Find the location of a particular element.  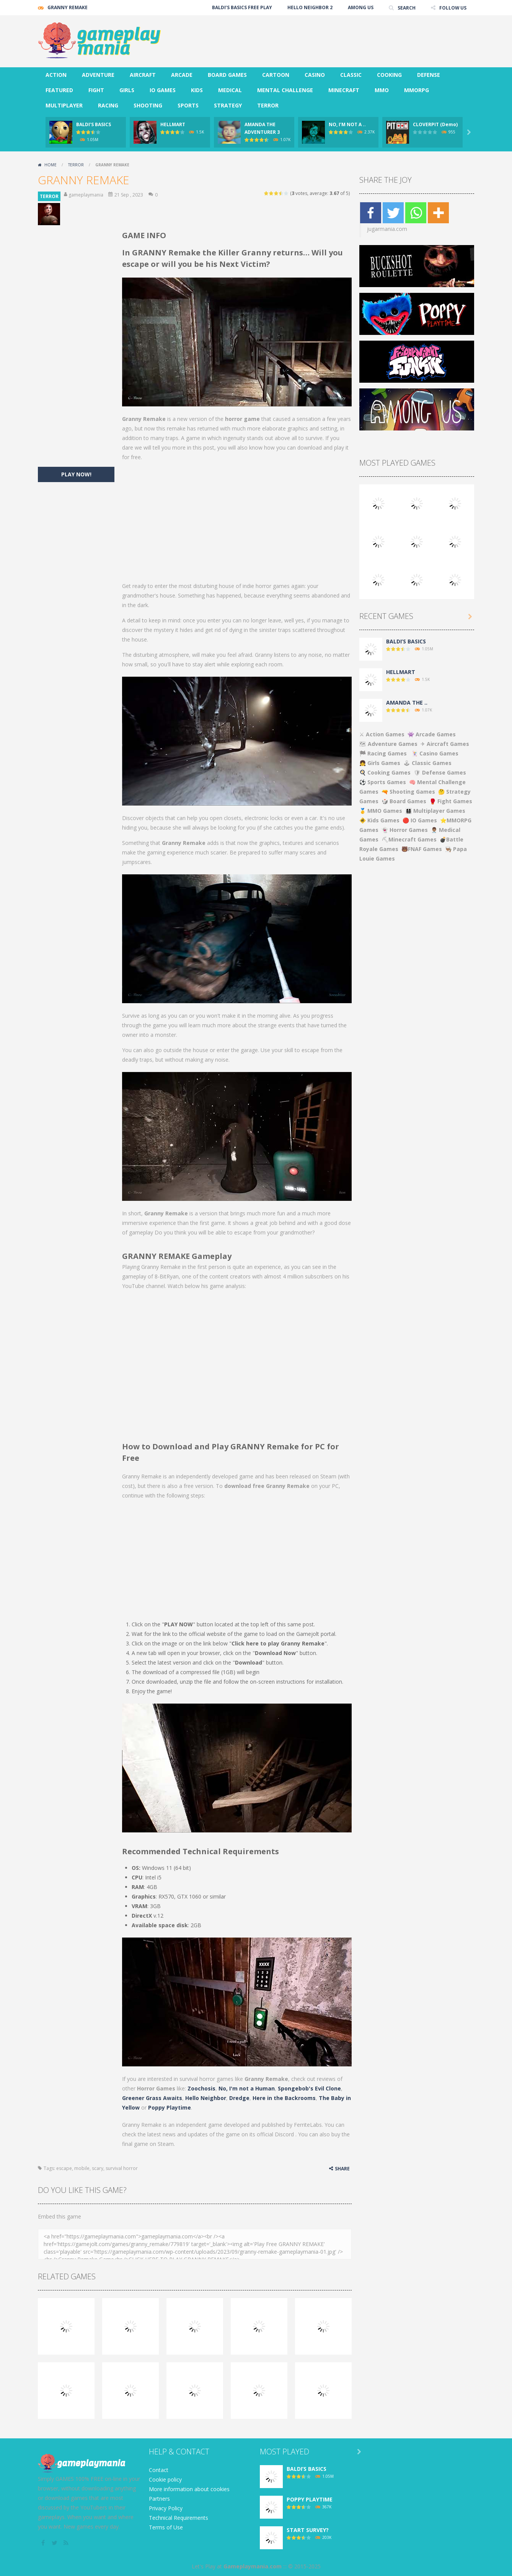

MMO is located at coordinates (382, 90).